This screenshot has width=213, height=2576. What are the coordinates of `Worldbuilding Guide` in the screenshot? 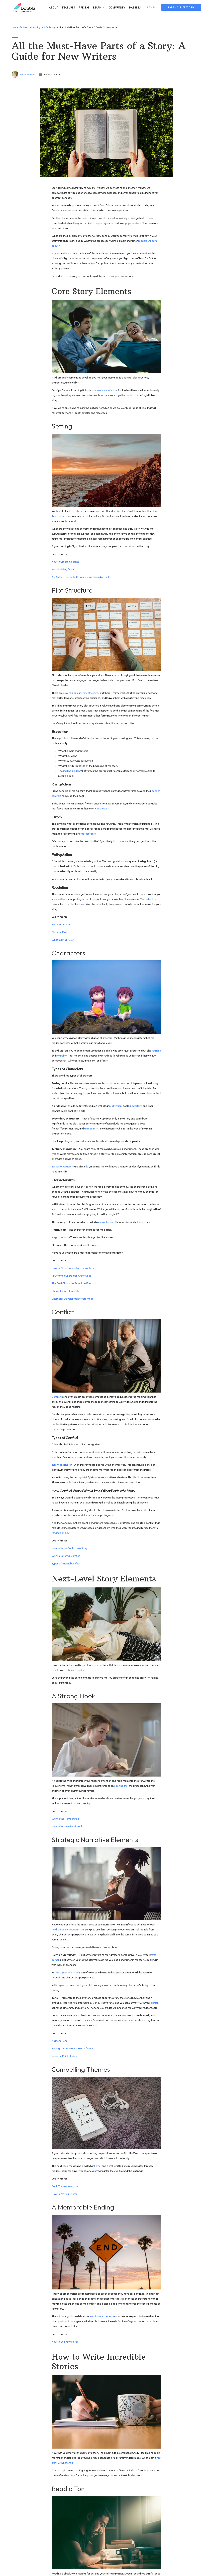 It's located at (63, 569).